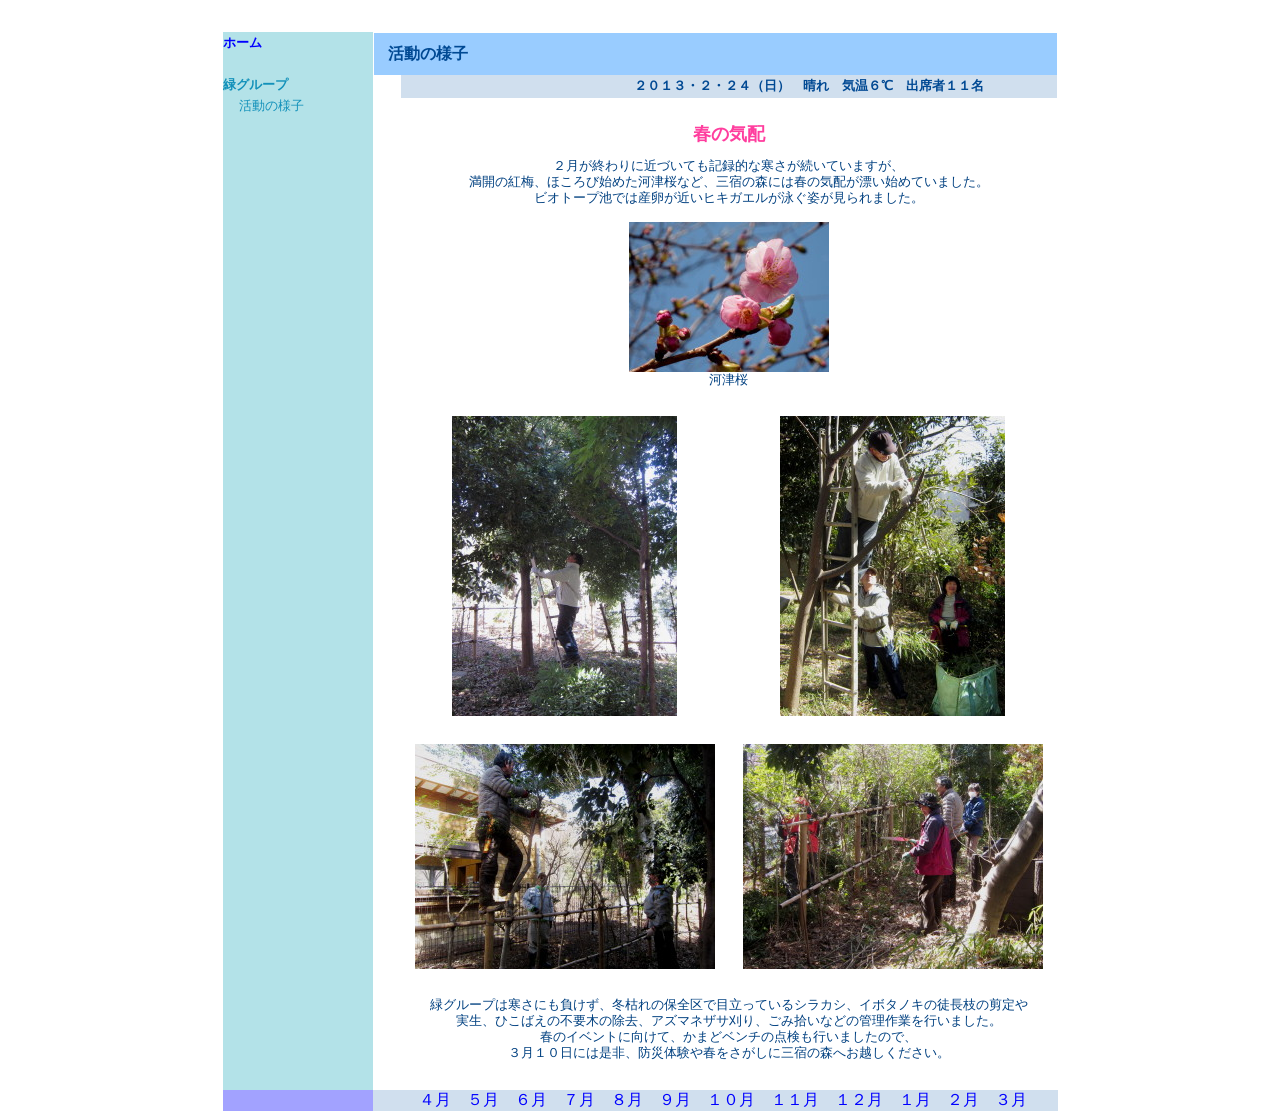  I want to click on ２月, so click(963, 1099).